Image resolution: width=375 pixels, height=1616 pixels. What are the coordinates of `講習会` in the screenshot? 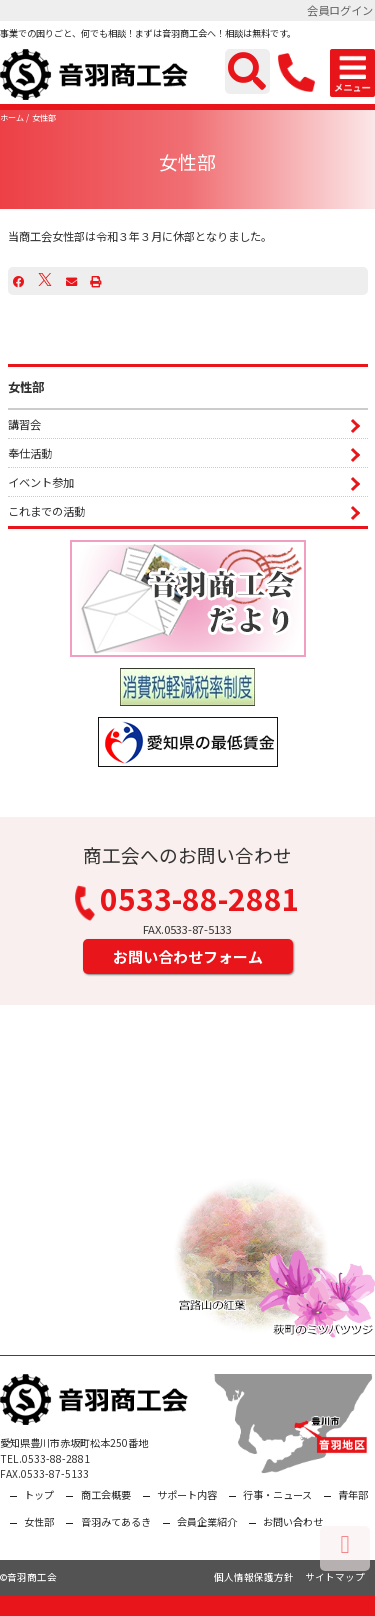 It's located at (24, 424).